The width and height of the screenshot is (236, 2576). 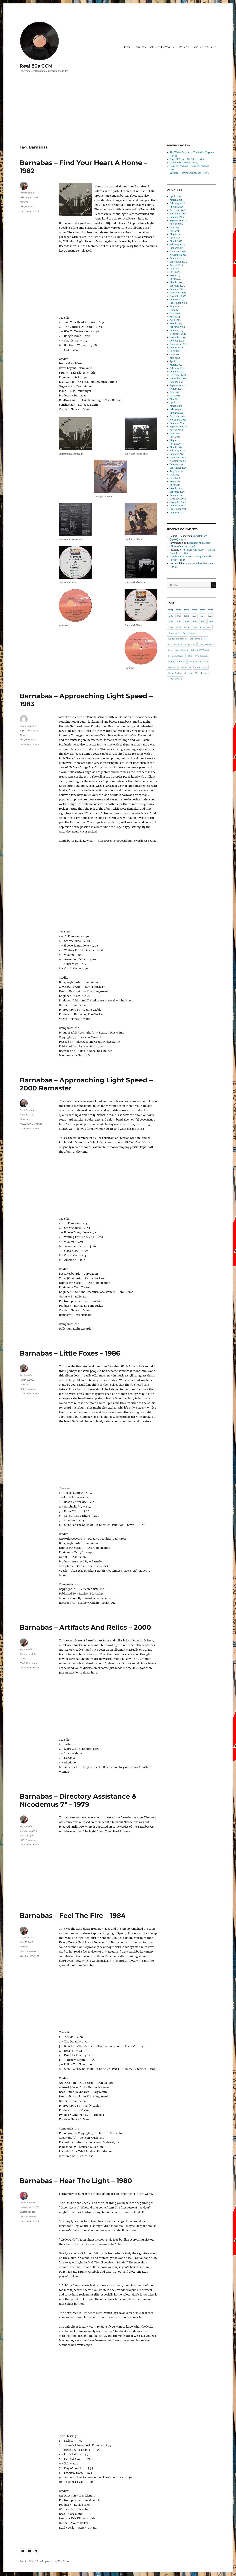 I want to click on May 2021, so click(x=175, y=399).